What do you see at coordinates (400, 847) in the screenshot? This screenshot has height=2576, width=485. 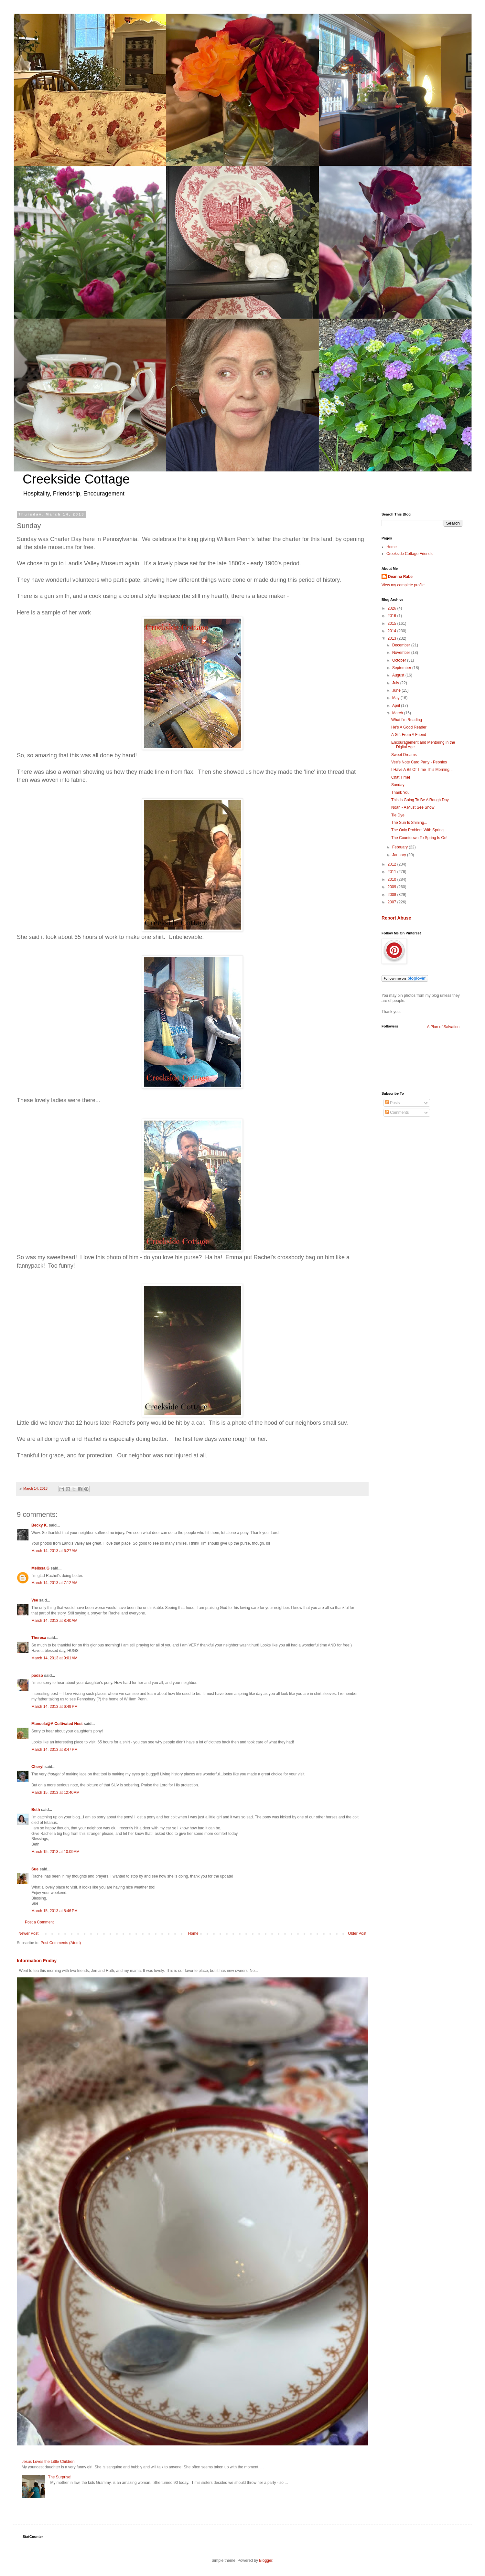 I see `February` at bounding box center [400, 847].